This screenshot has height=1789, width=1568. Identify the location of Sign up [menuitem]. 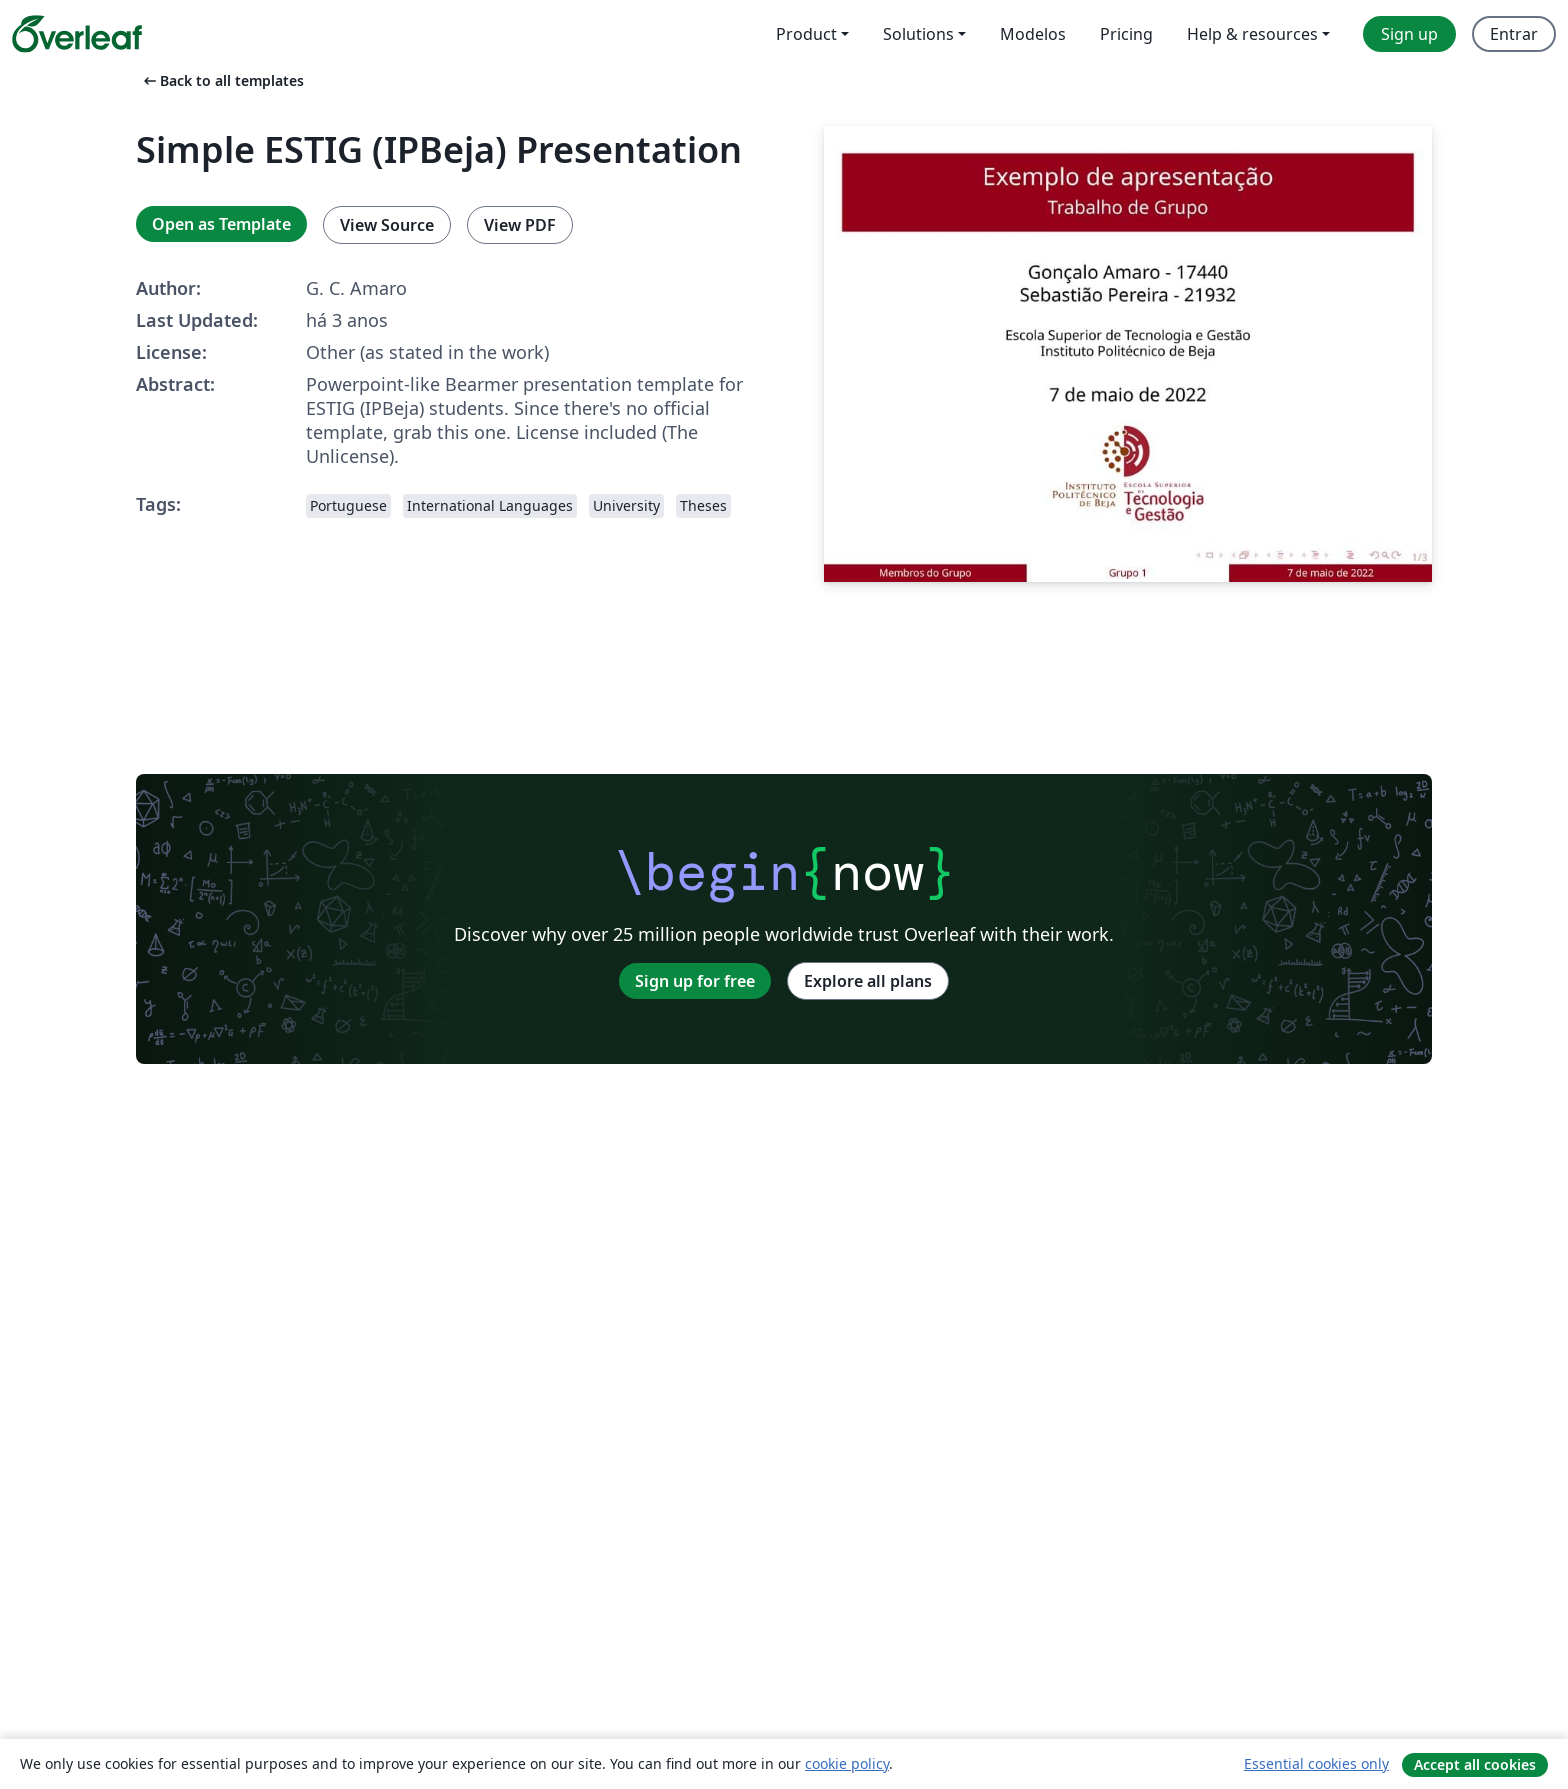
(1409, 34).